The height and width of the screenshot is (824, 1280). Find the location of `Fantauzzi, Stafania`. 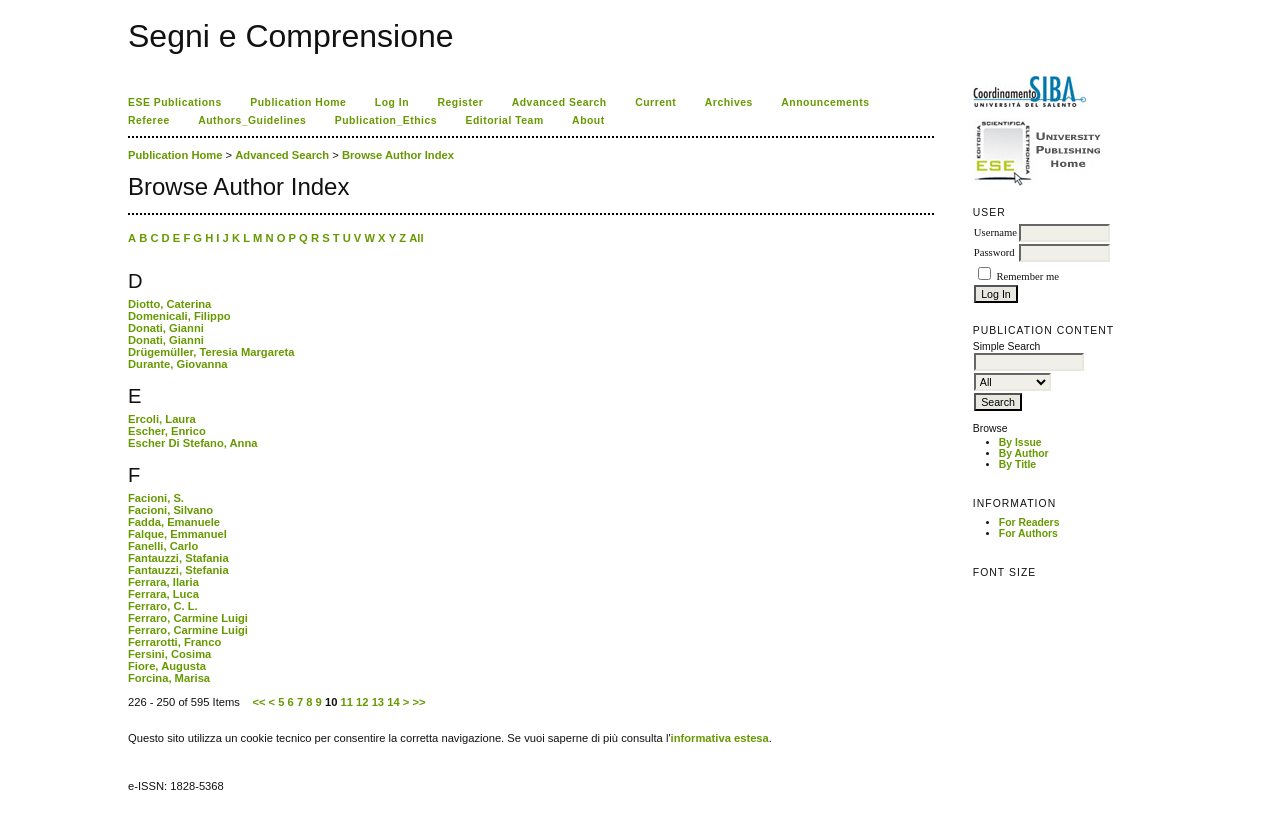

Fantauzzi, Stafania is located at coordinates (178, 558).